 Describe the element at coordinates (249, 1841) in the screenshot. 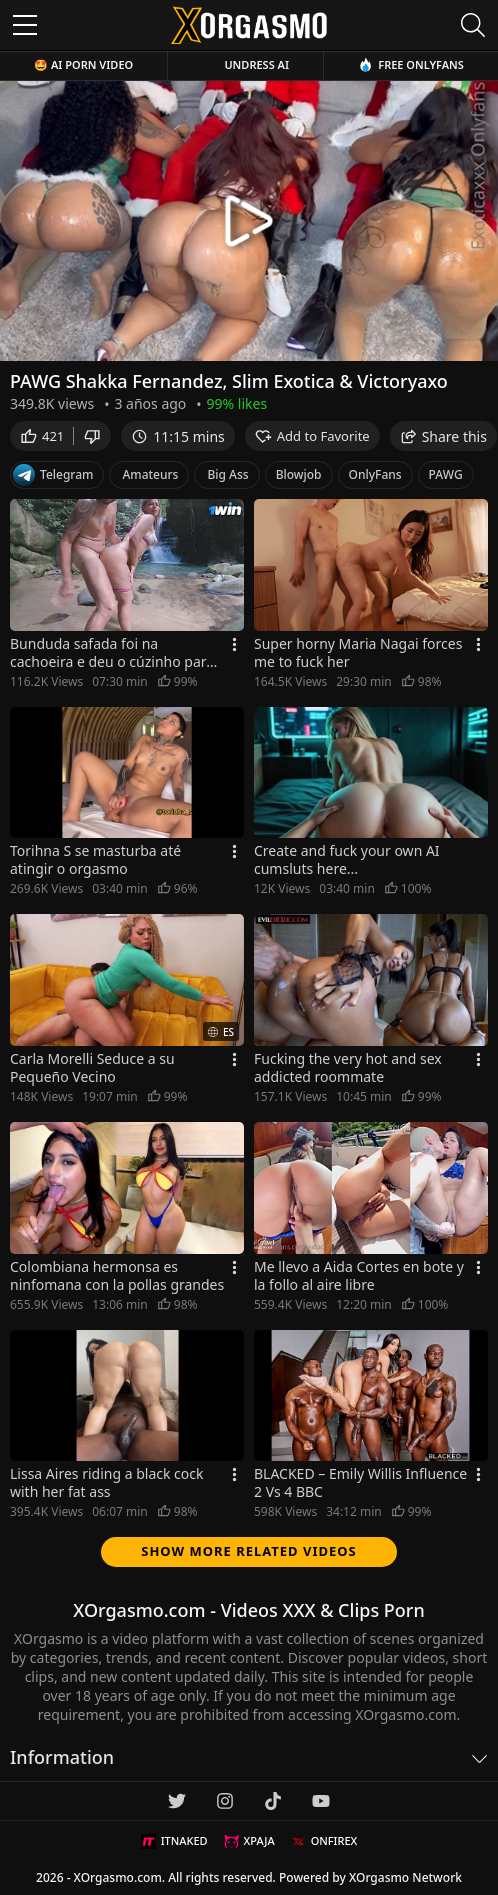

I see `XPAJA` at that location.